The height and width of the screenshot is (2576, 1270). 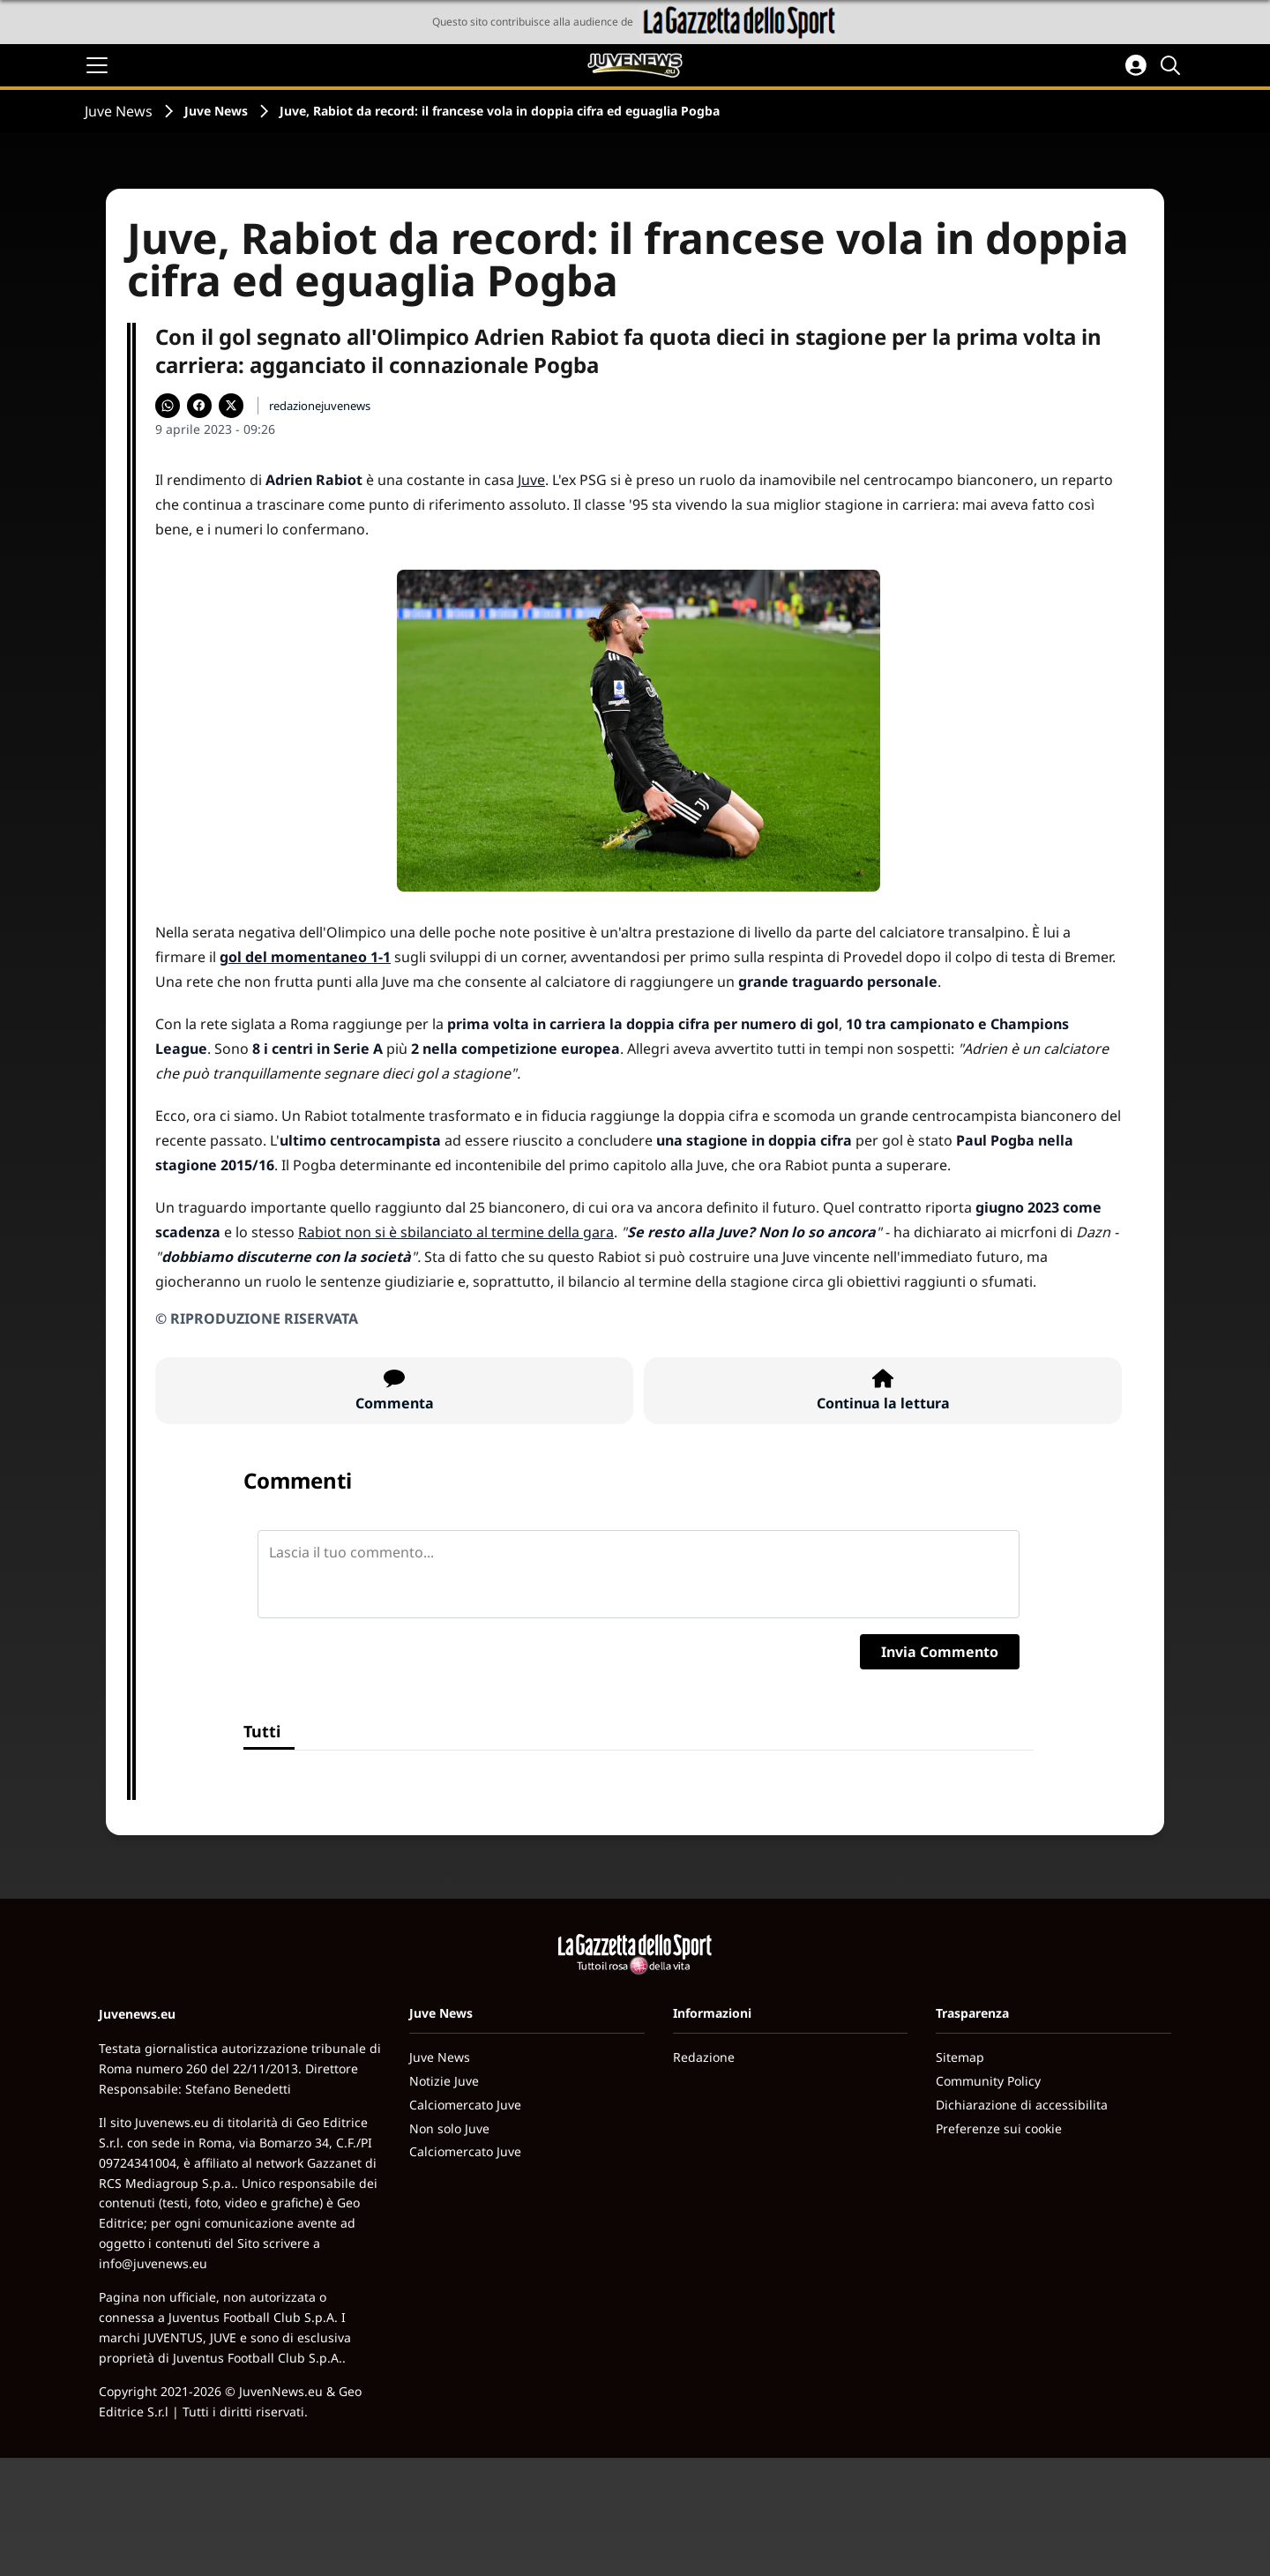 I want to click on [Accedi all'area personale], so click(x=1136, y=65).